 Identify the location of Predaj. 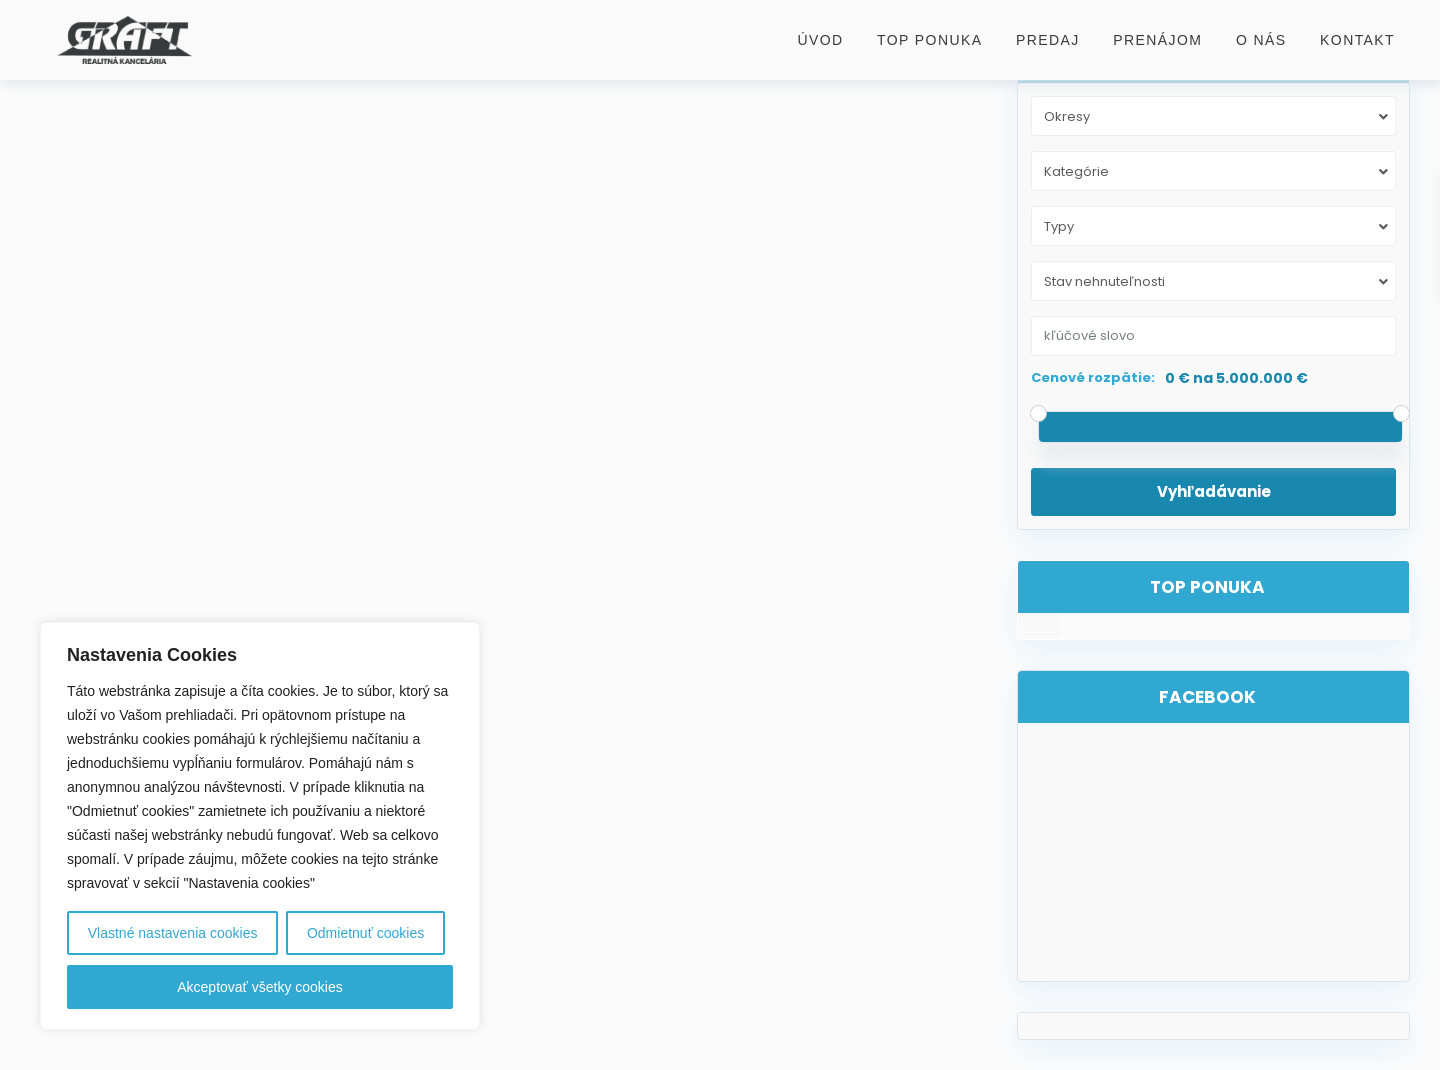
(1048, 40).